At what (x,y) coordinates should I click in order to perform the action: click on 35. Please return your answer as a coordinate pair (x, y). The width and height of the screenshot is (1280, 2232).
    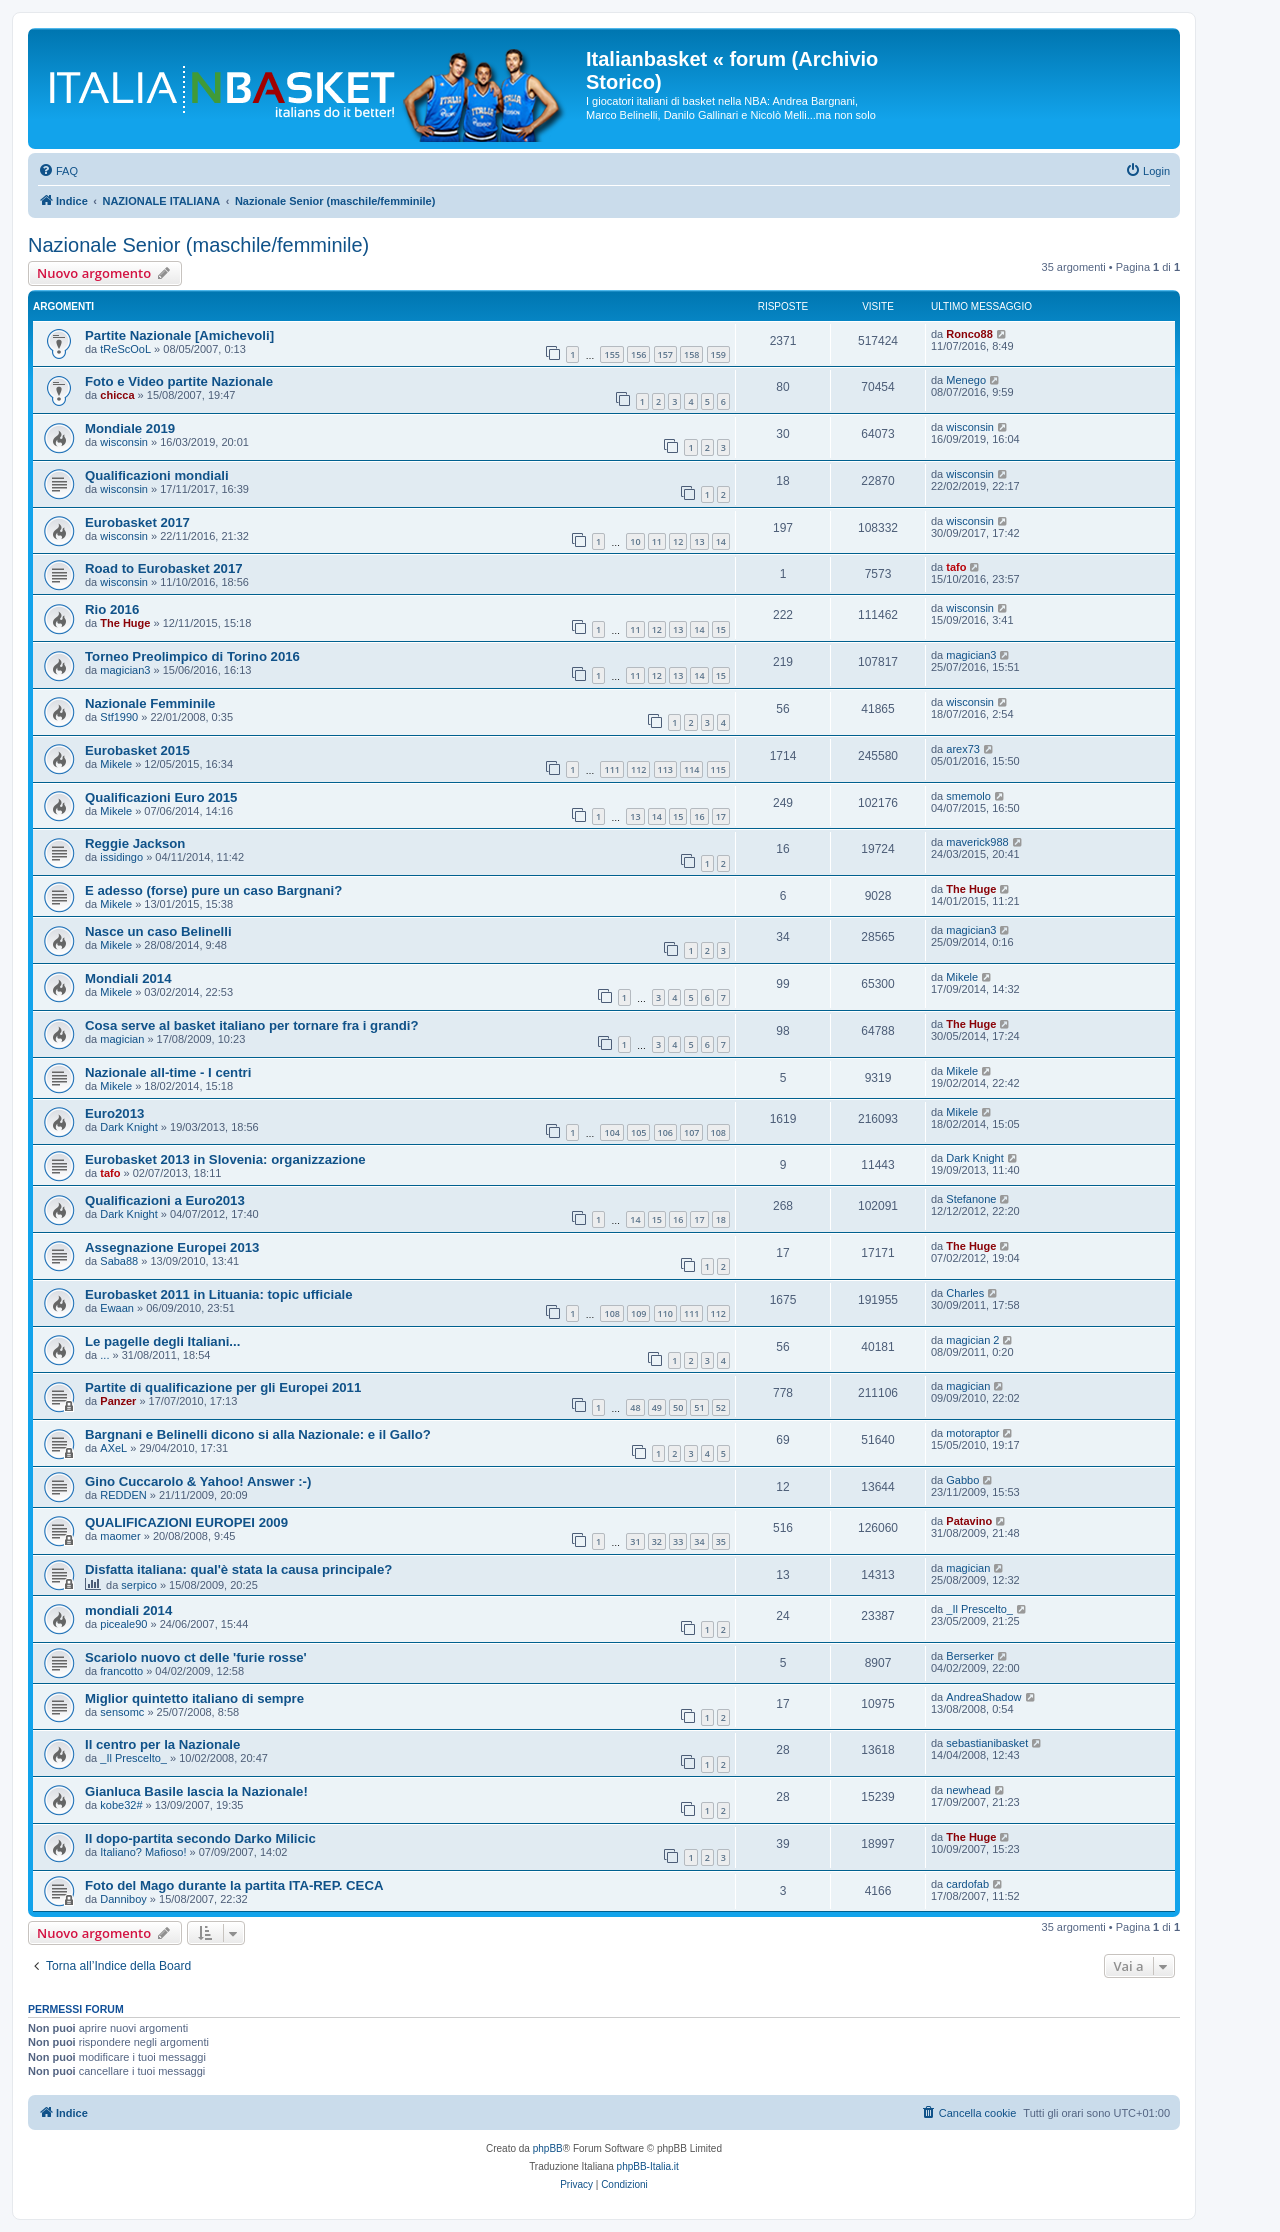
    Looking at the image, I should click on (721, 1541).